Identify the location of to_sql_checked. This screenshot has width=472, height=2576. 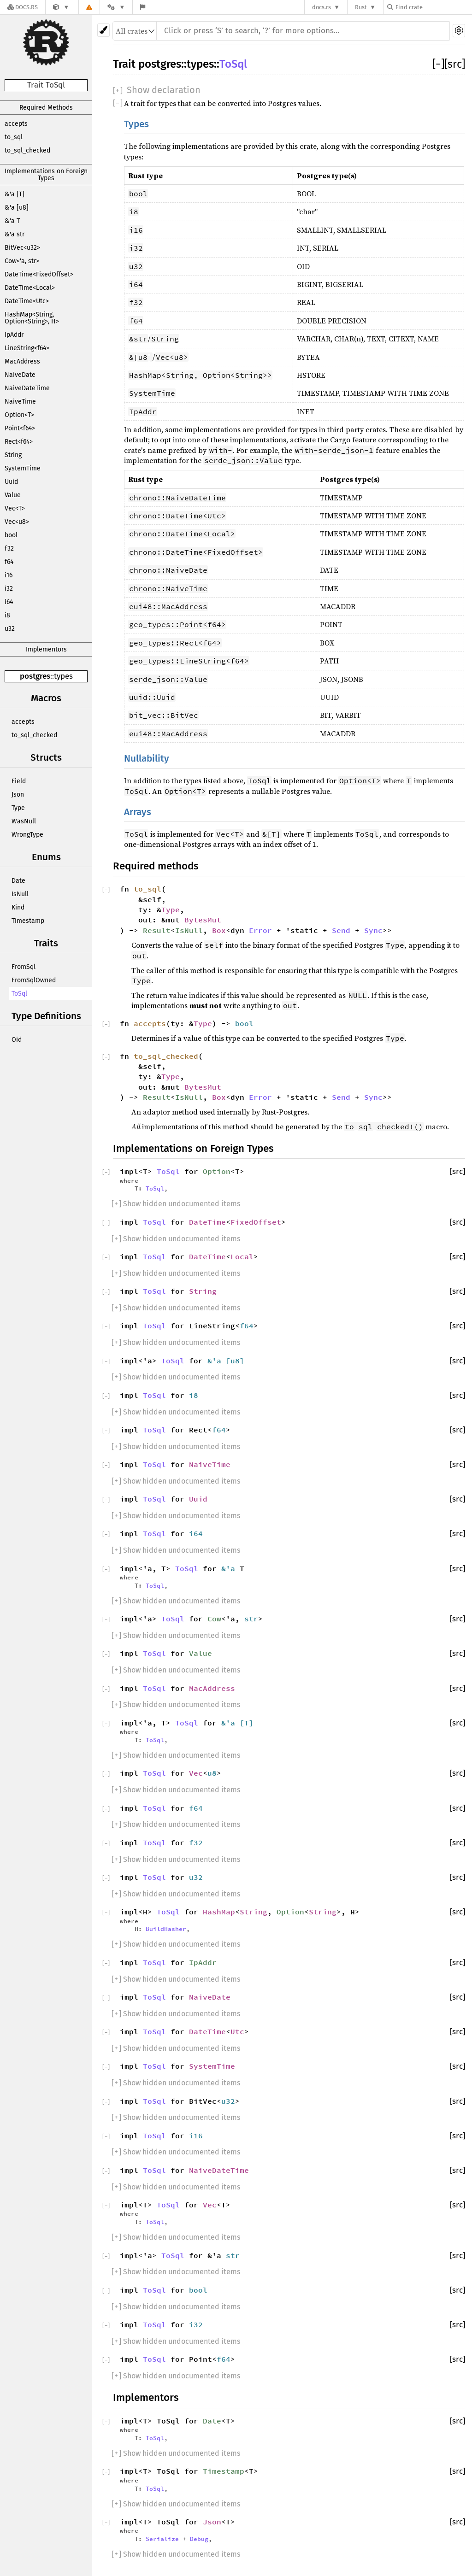
(27, 150).